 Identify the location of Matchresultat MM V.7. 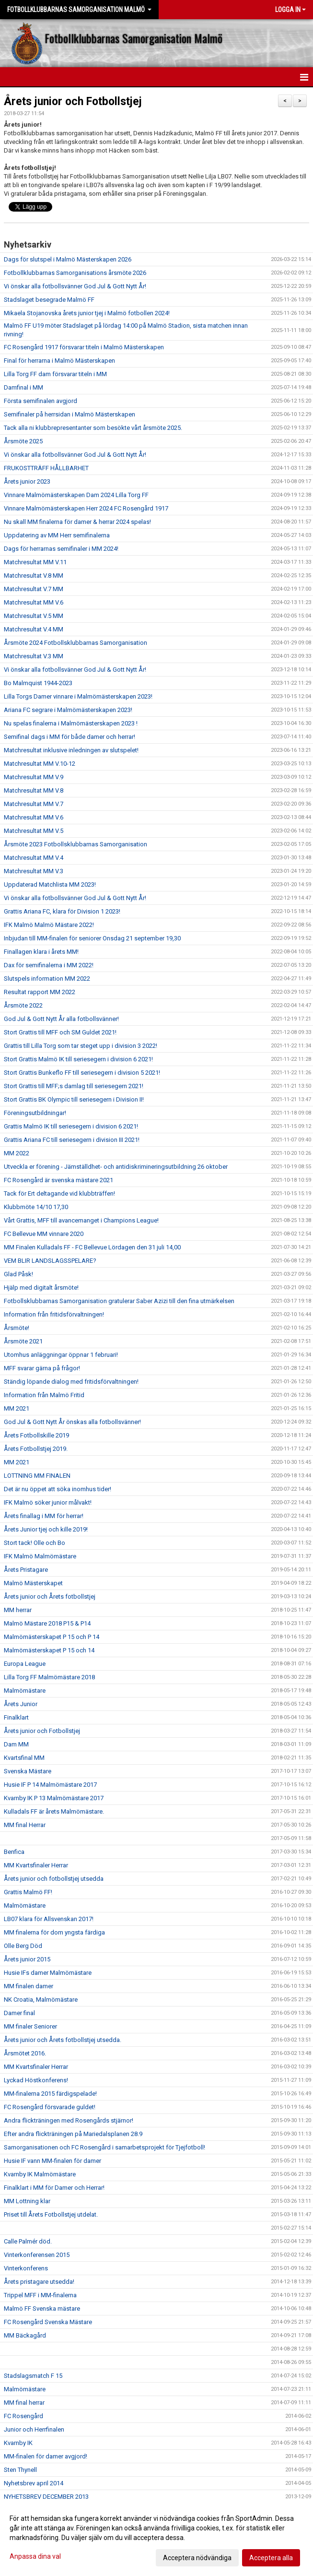
(33, 803).